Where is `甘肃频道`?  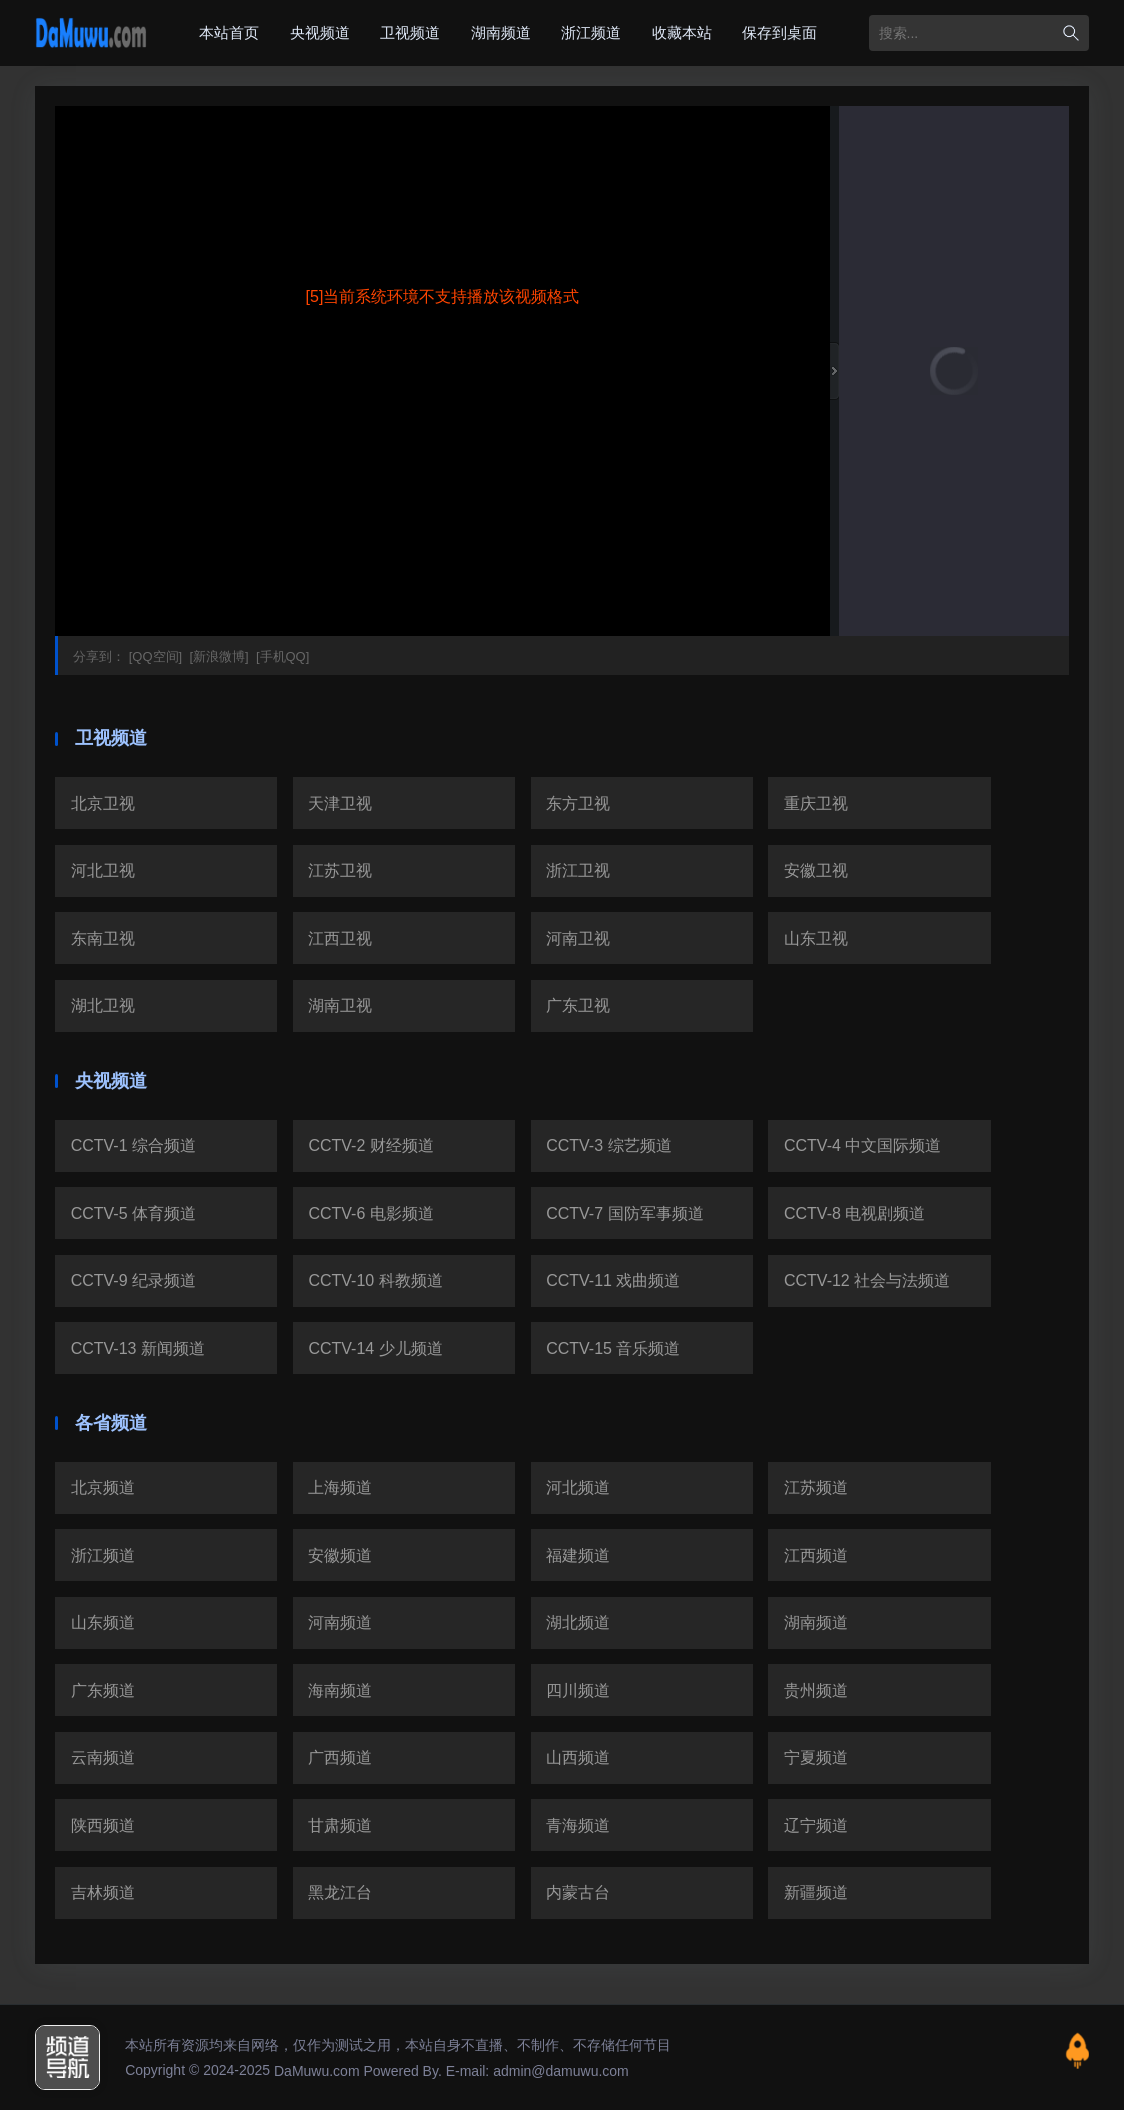 甘肃频道 is located at coordinates (340, 1825).